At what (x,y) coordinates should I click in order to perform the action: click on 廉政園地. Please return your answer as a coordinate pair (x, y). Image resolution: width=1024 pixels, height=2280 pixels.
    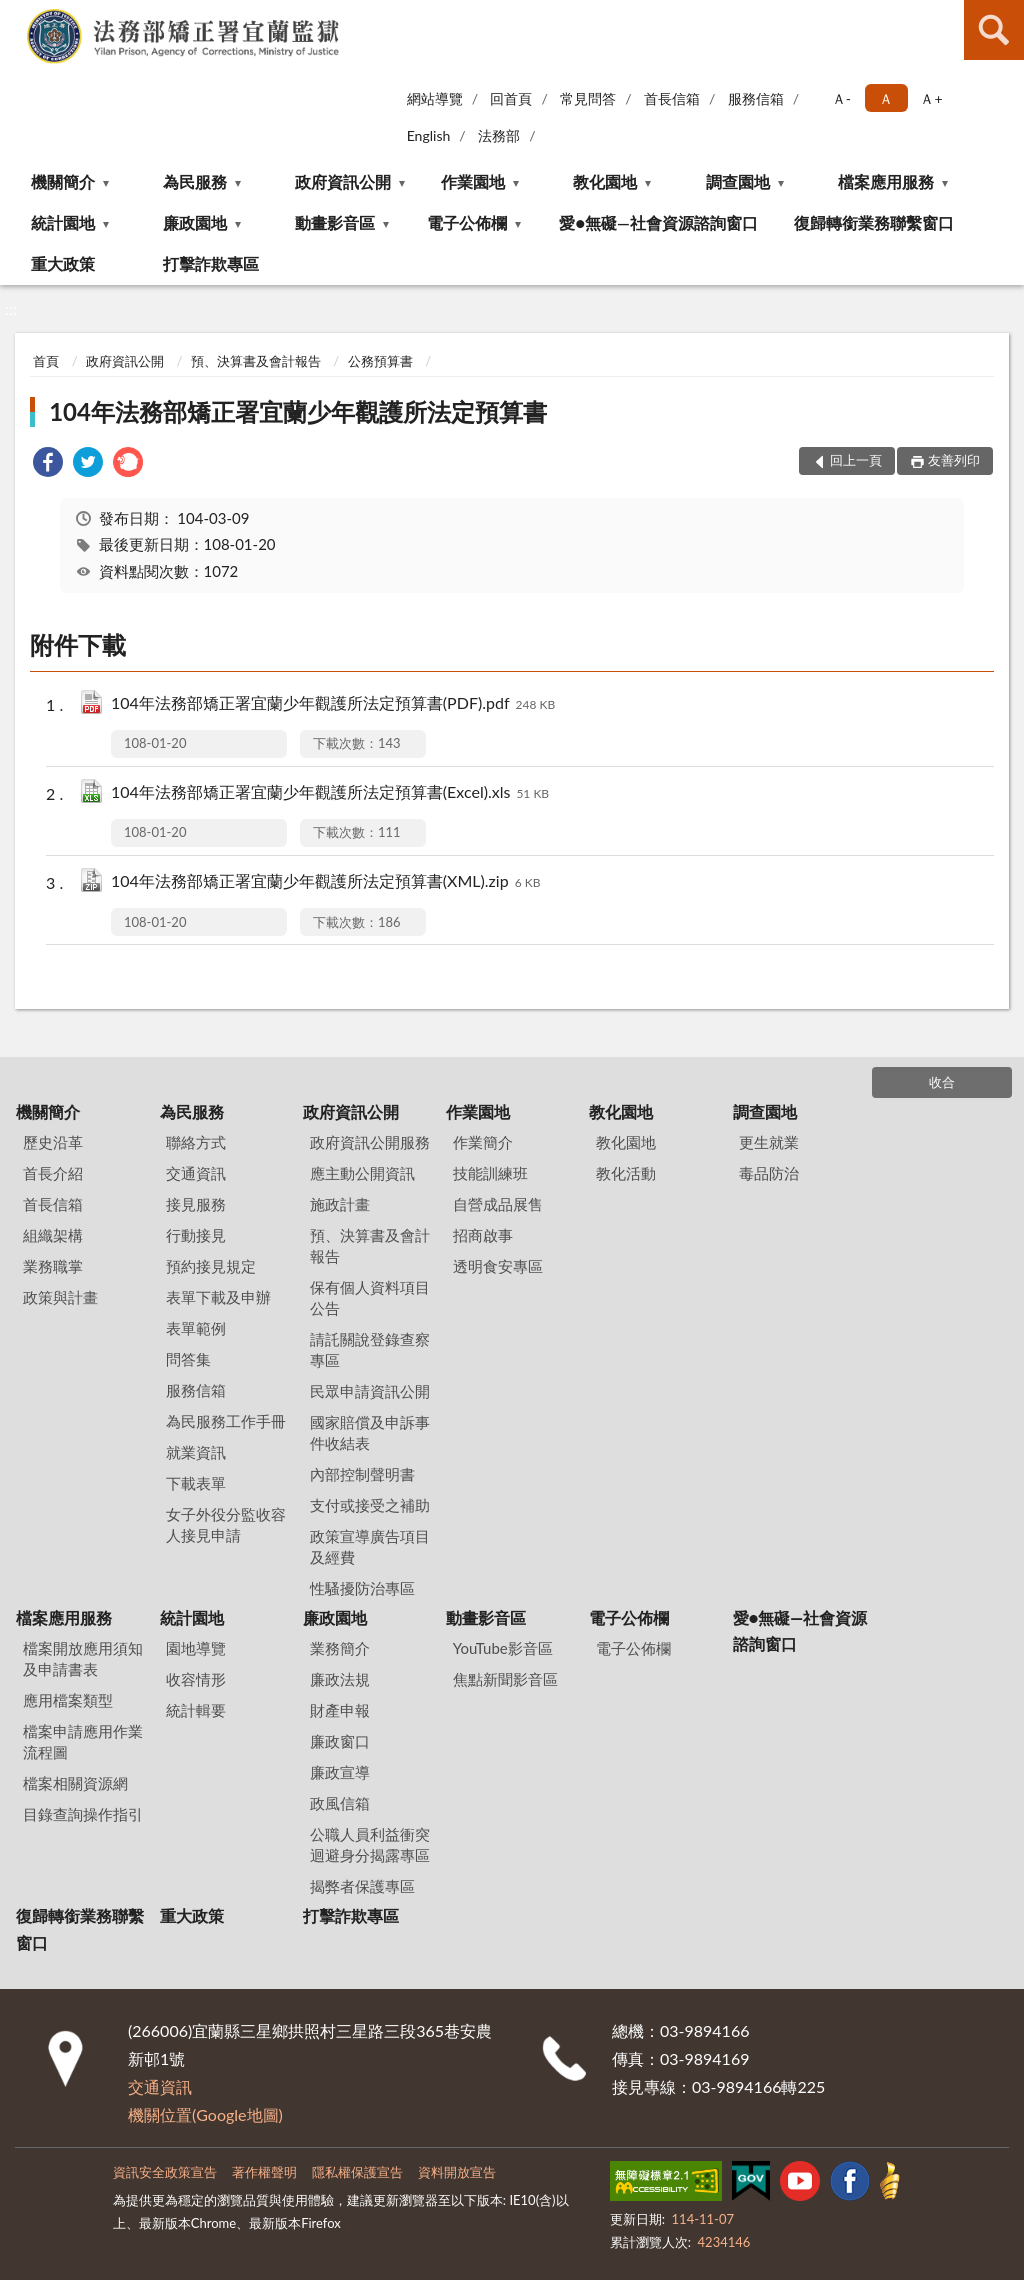
    Looking at the image, I should click on (195, 222).